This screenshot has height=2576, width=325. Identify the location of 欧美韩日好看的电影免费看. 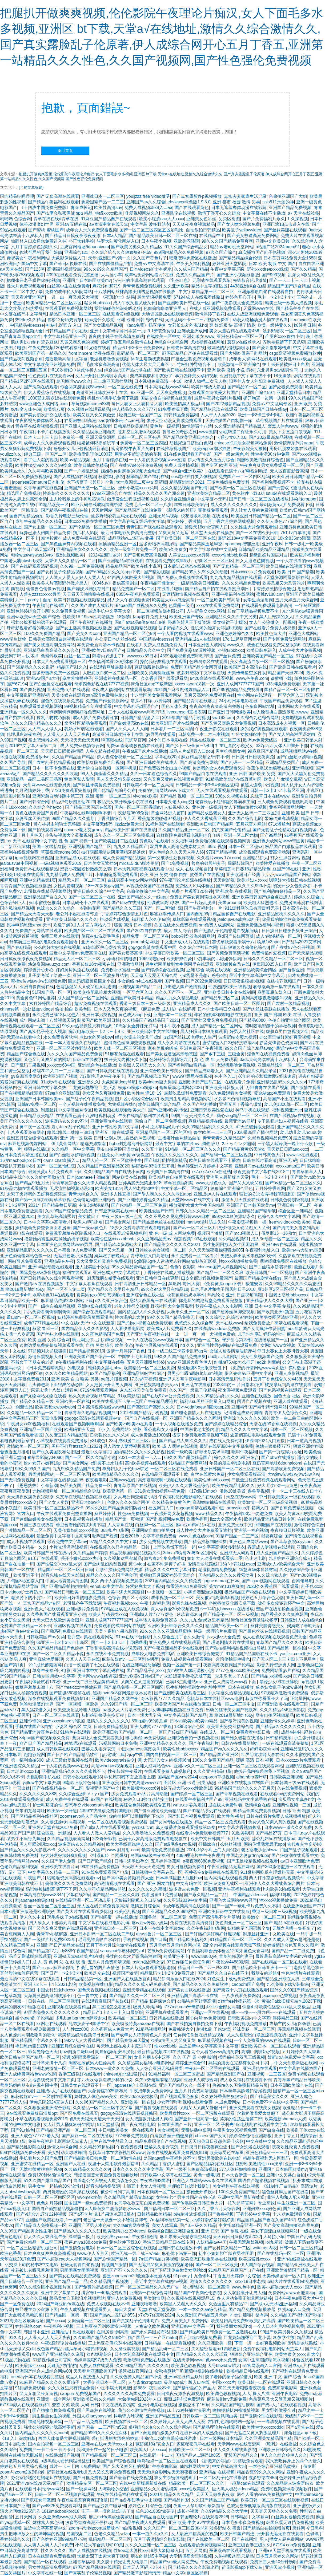
(80, 1597).